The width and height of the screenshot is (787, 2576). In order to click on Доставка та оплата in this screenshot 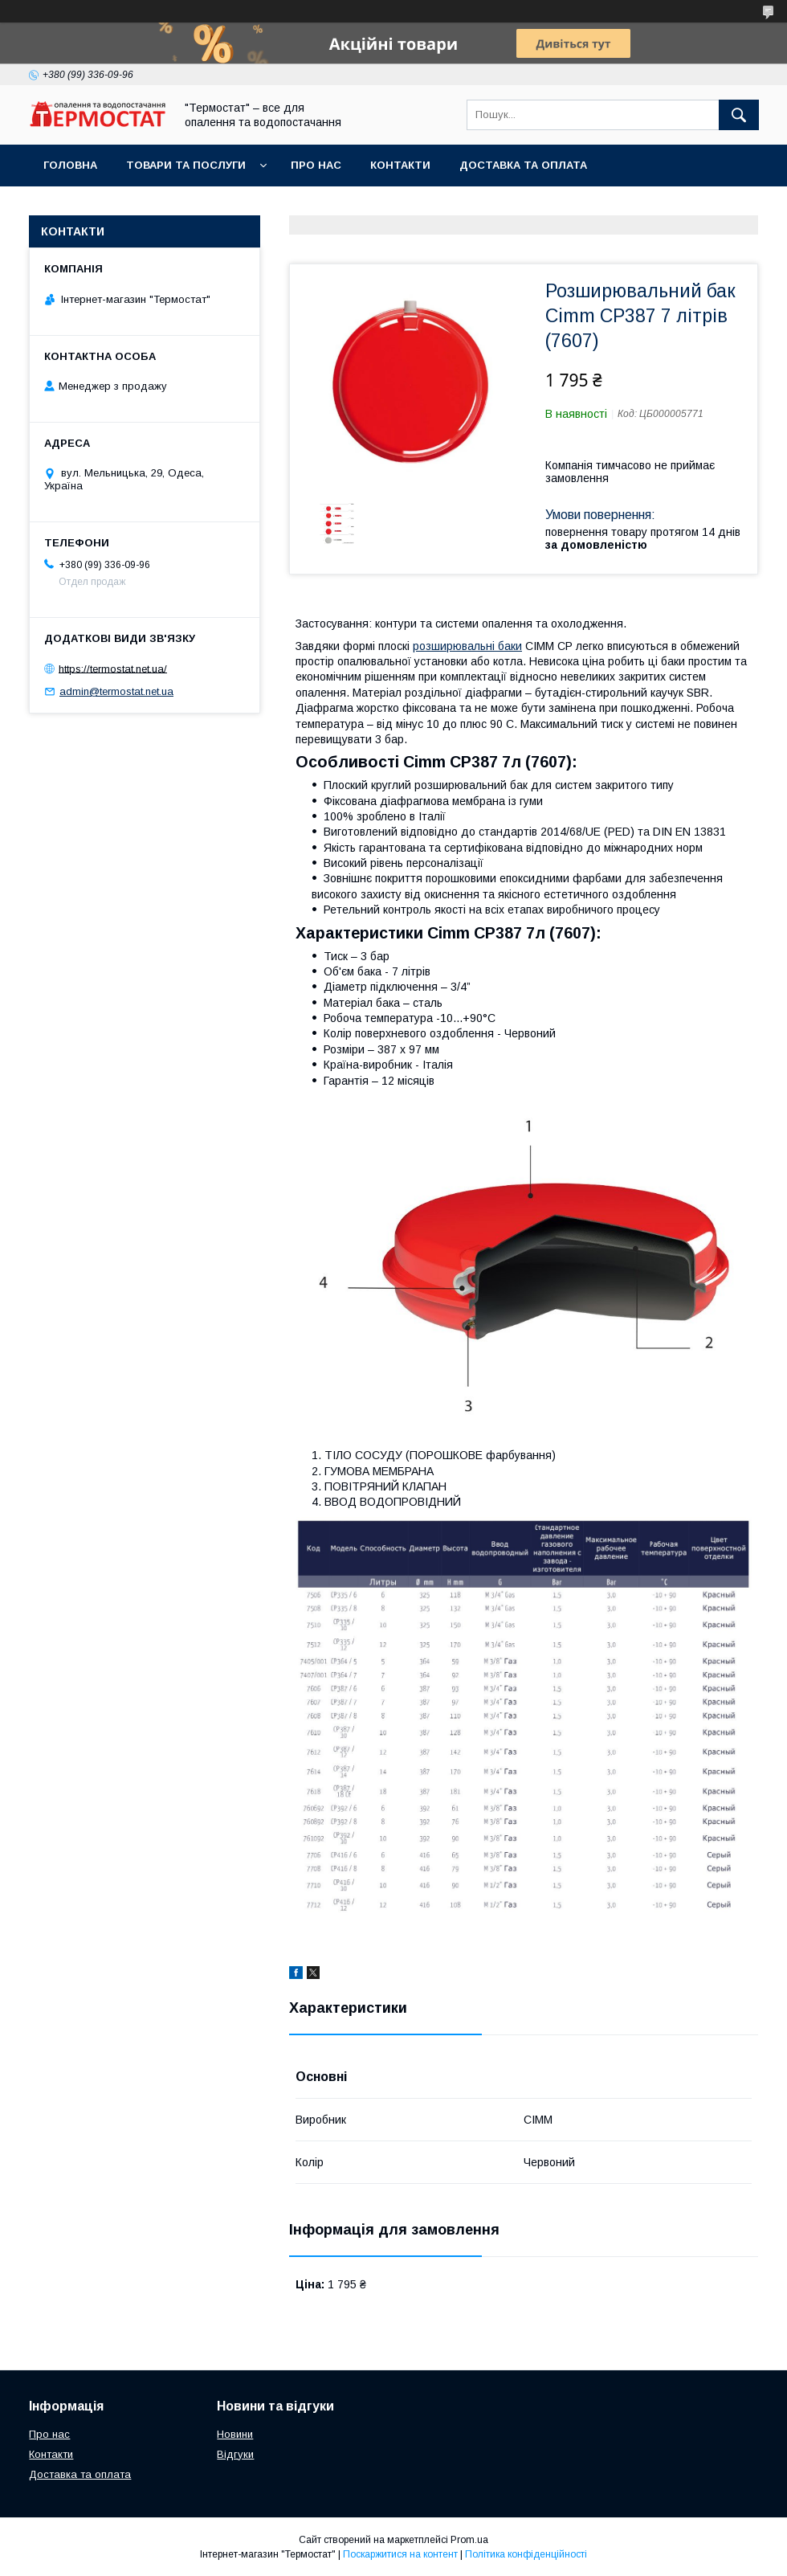, I will do `click(523, 165)`.